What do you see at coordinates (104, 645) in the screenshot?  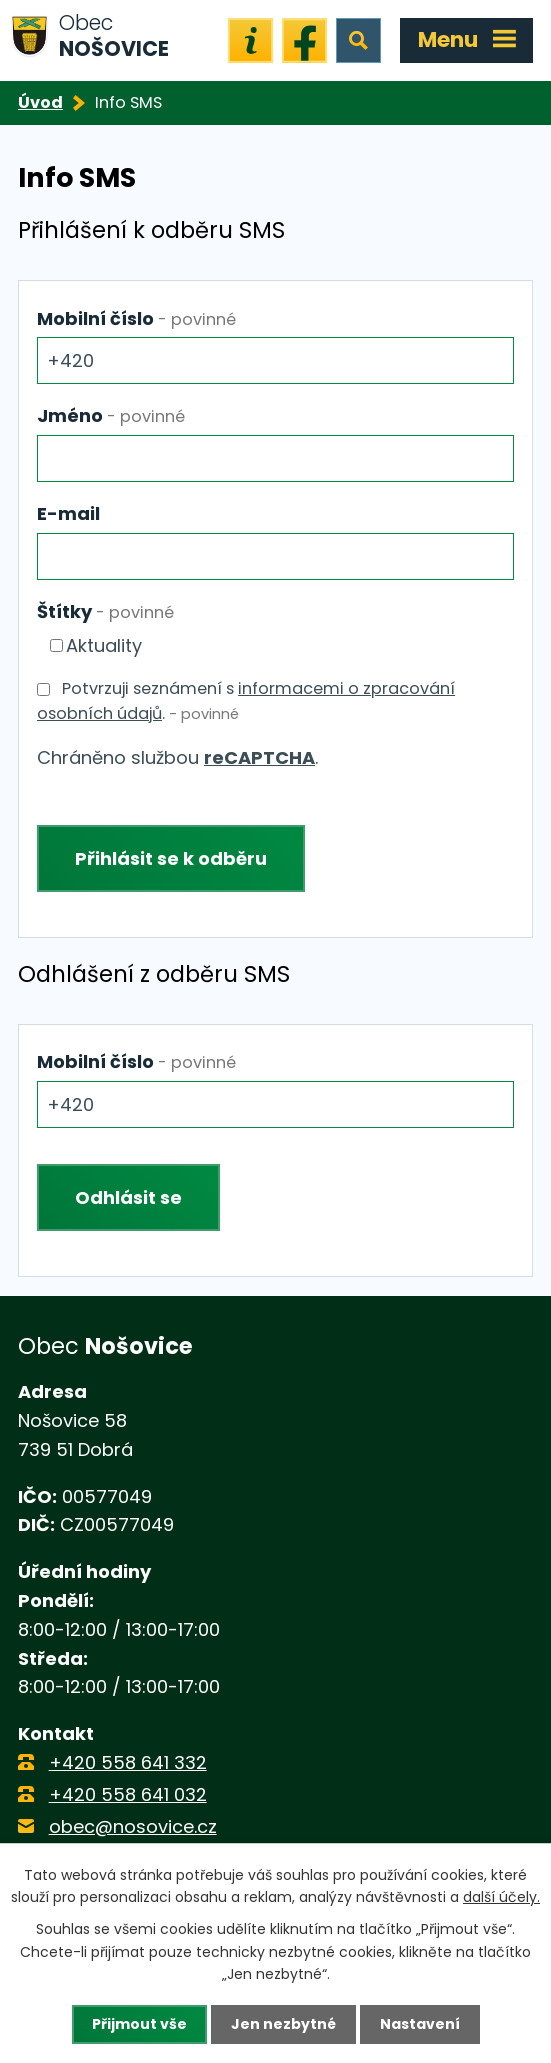 I see `Aktuality` at bounding box center [104, 645].